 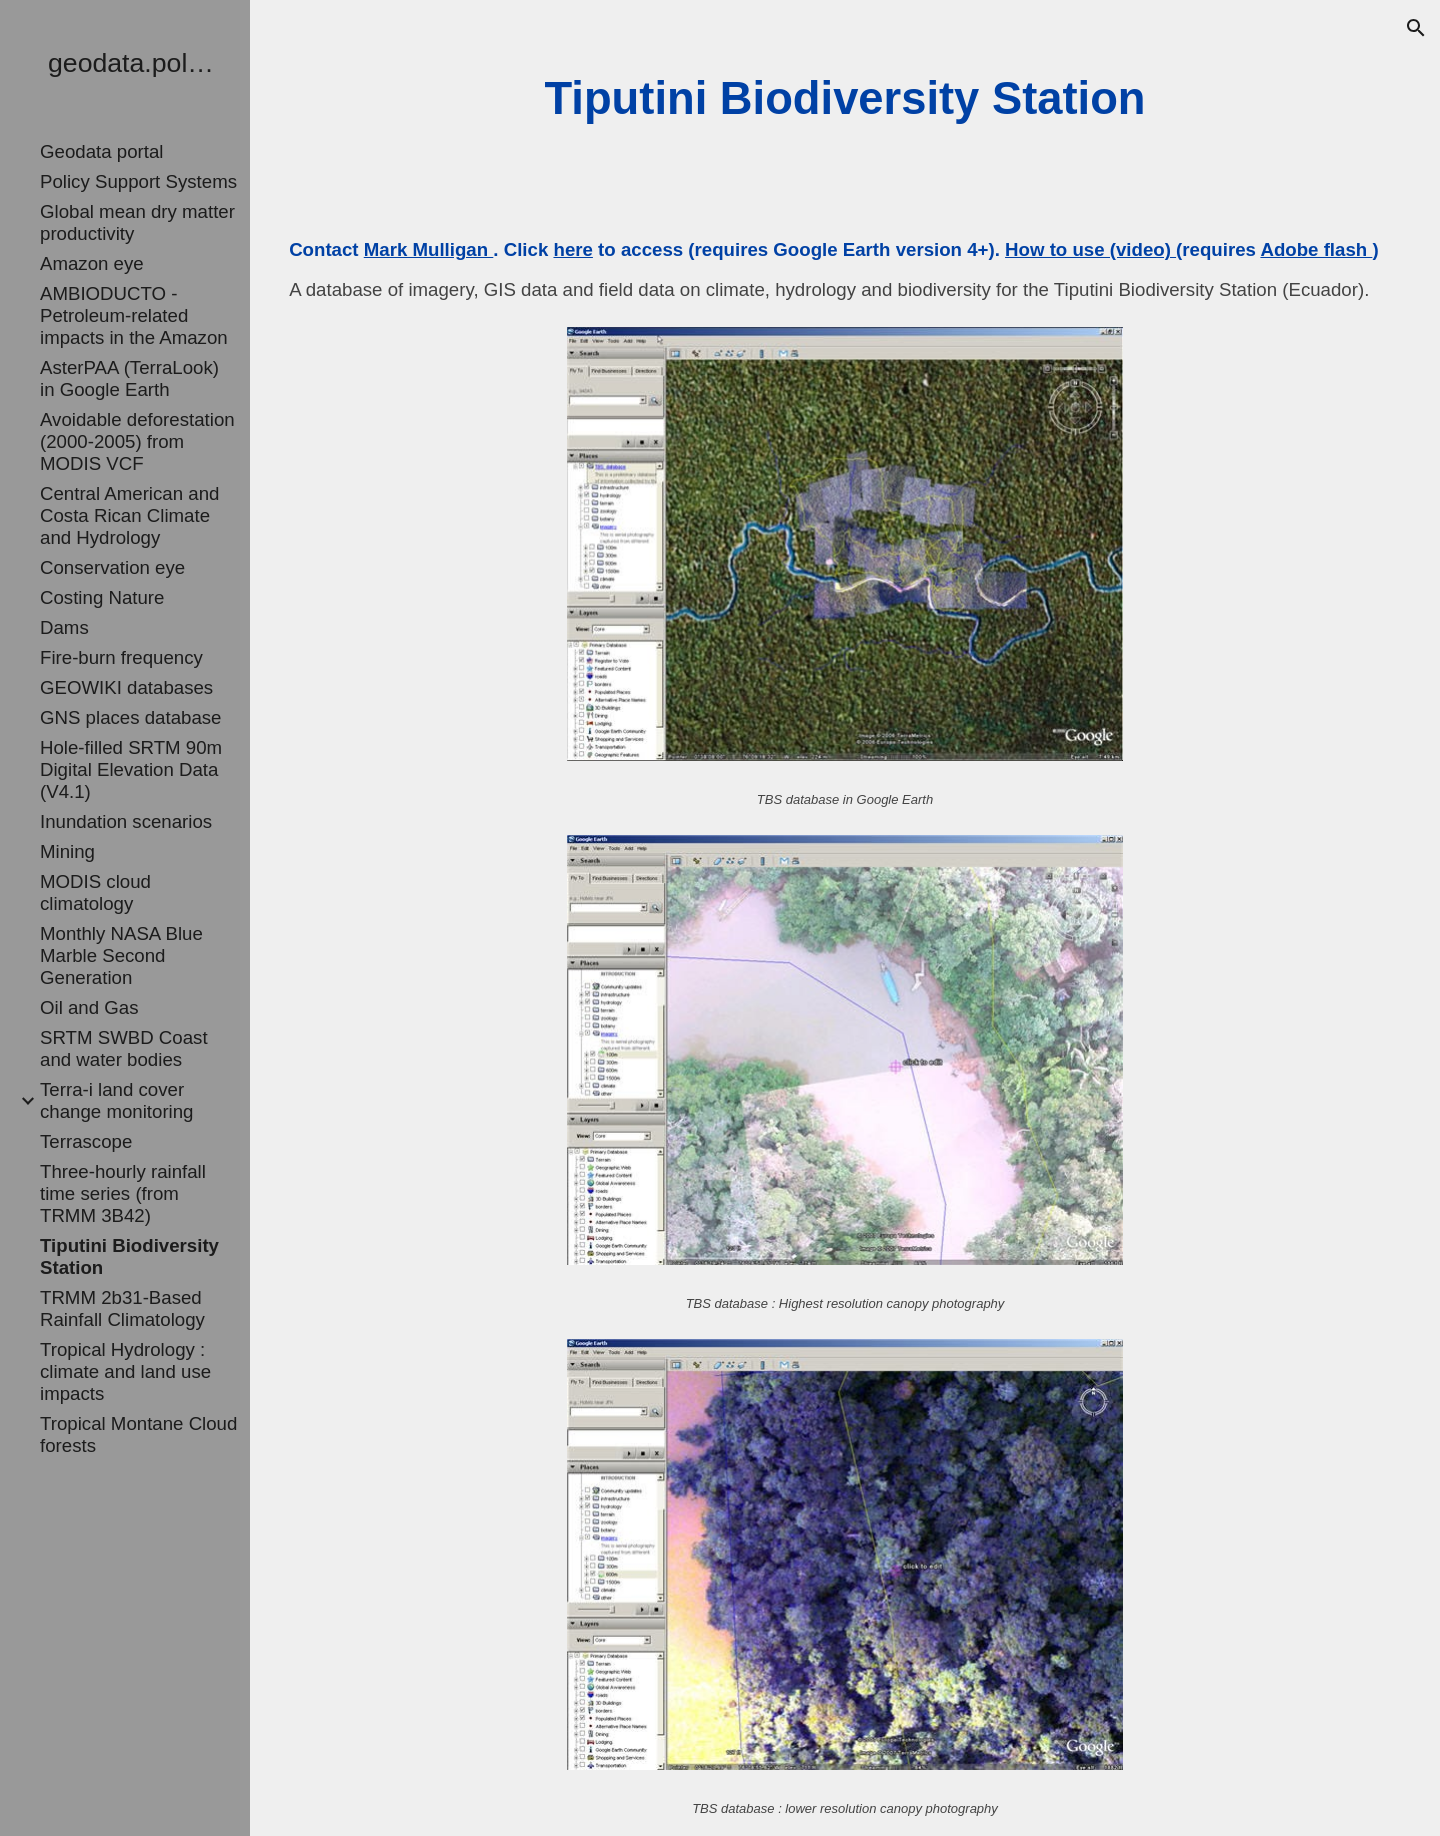 What do you see at coordinates (67, 851) in the screenshot?
I see `Mining [link]` at bounding box center [67, 851].